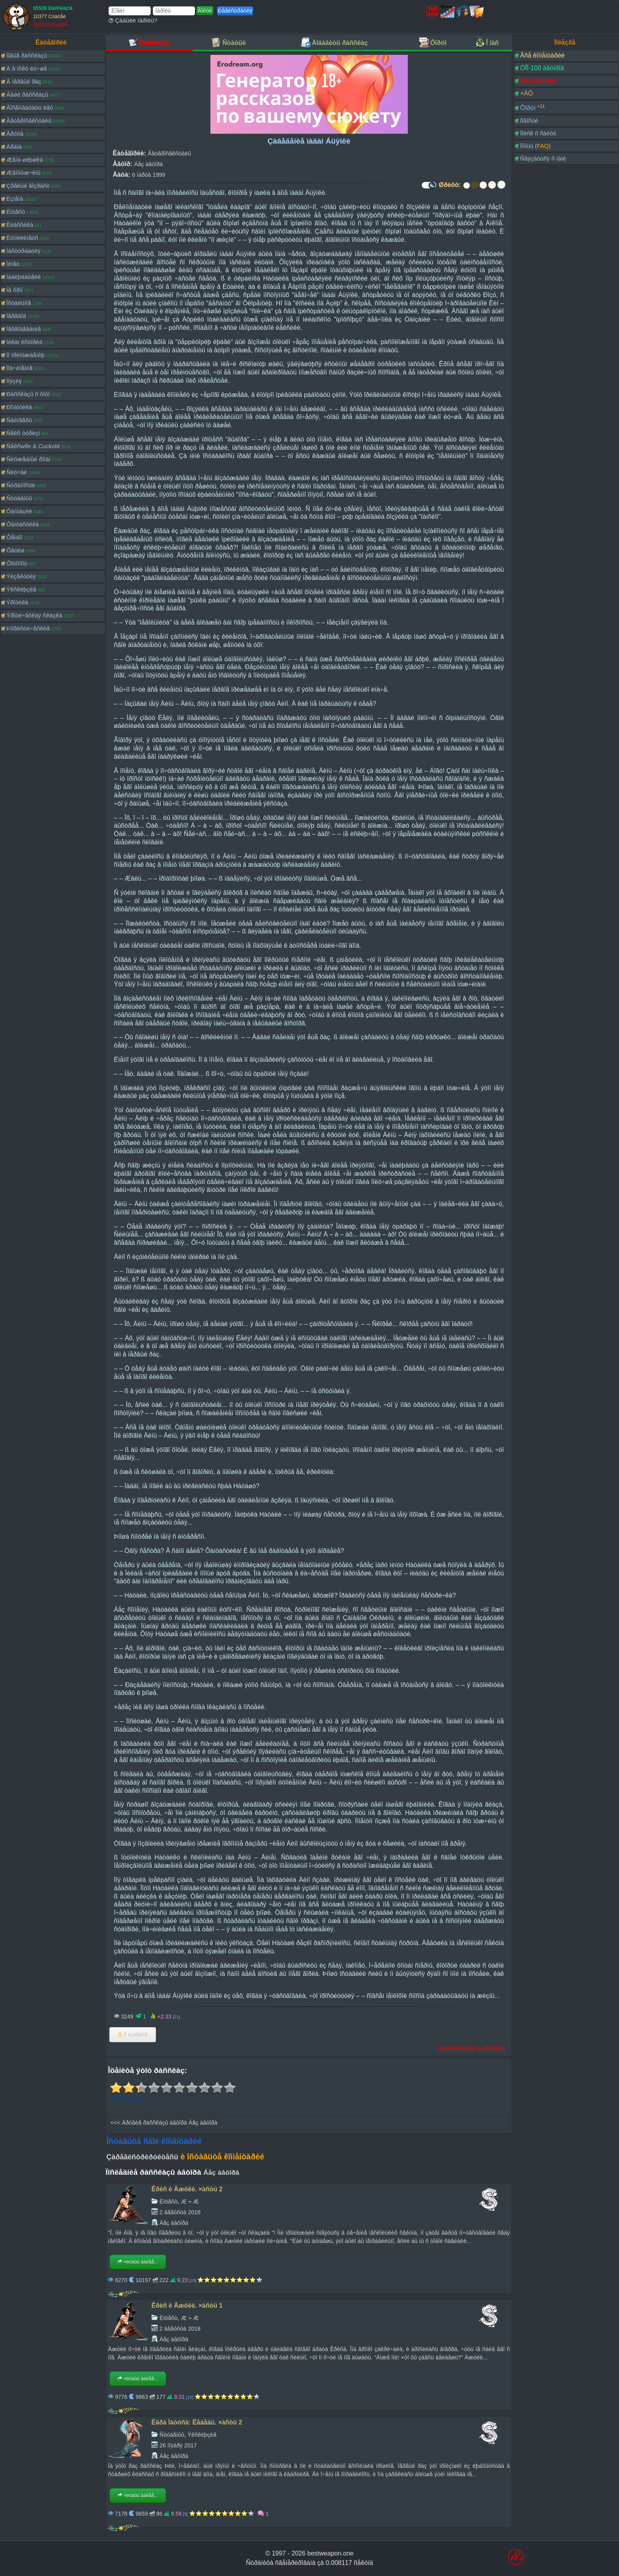 This screenshot has width=619, height=2576. Describe the element at coordinates (190, 2201) in the screenshot. I see `Æ + Æ` at that location.